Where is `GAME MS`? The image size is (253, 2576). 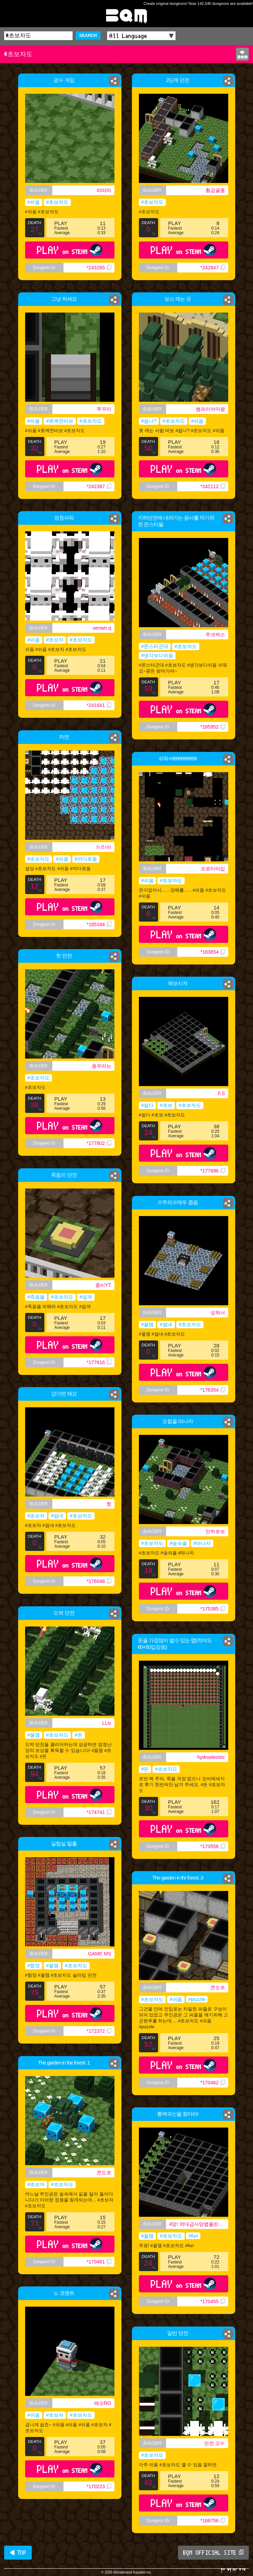 GAME MS is located at coordinates (99, 1953).